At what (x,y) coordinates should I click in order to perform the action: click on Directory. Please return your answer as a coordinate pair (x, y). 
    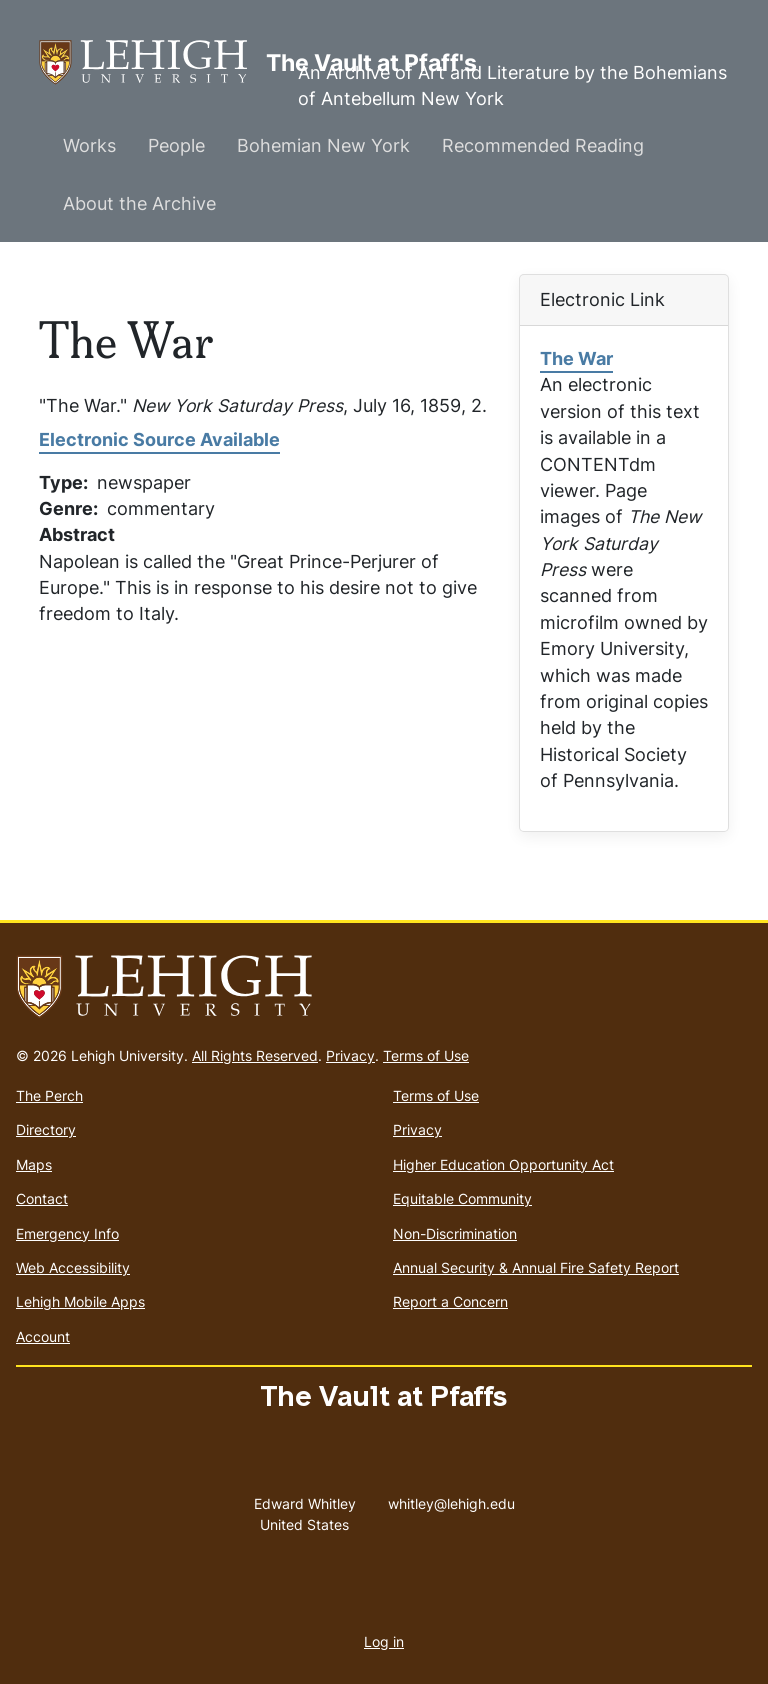
    Looking at the image, I should click on (46, 1129).